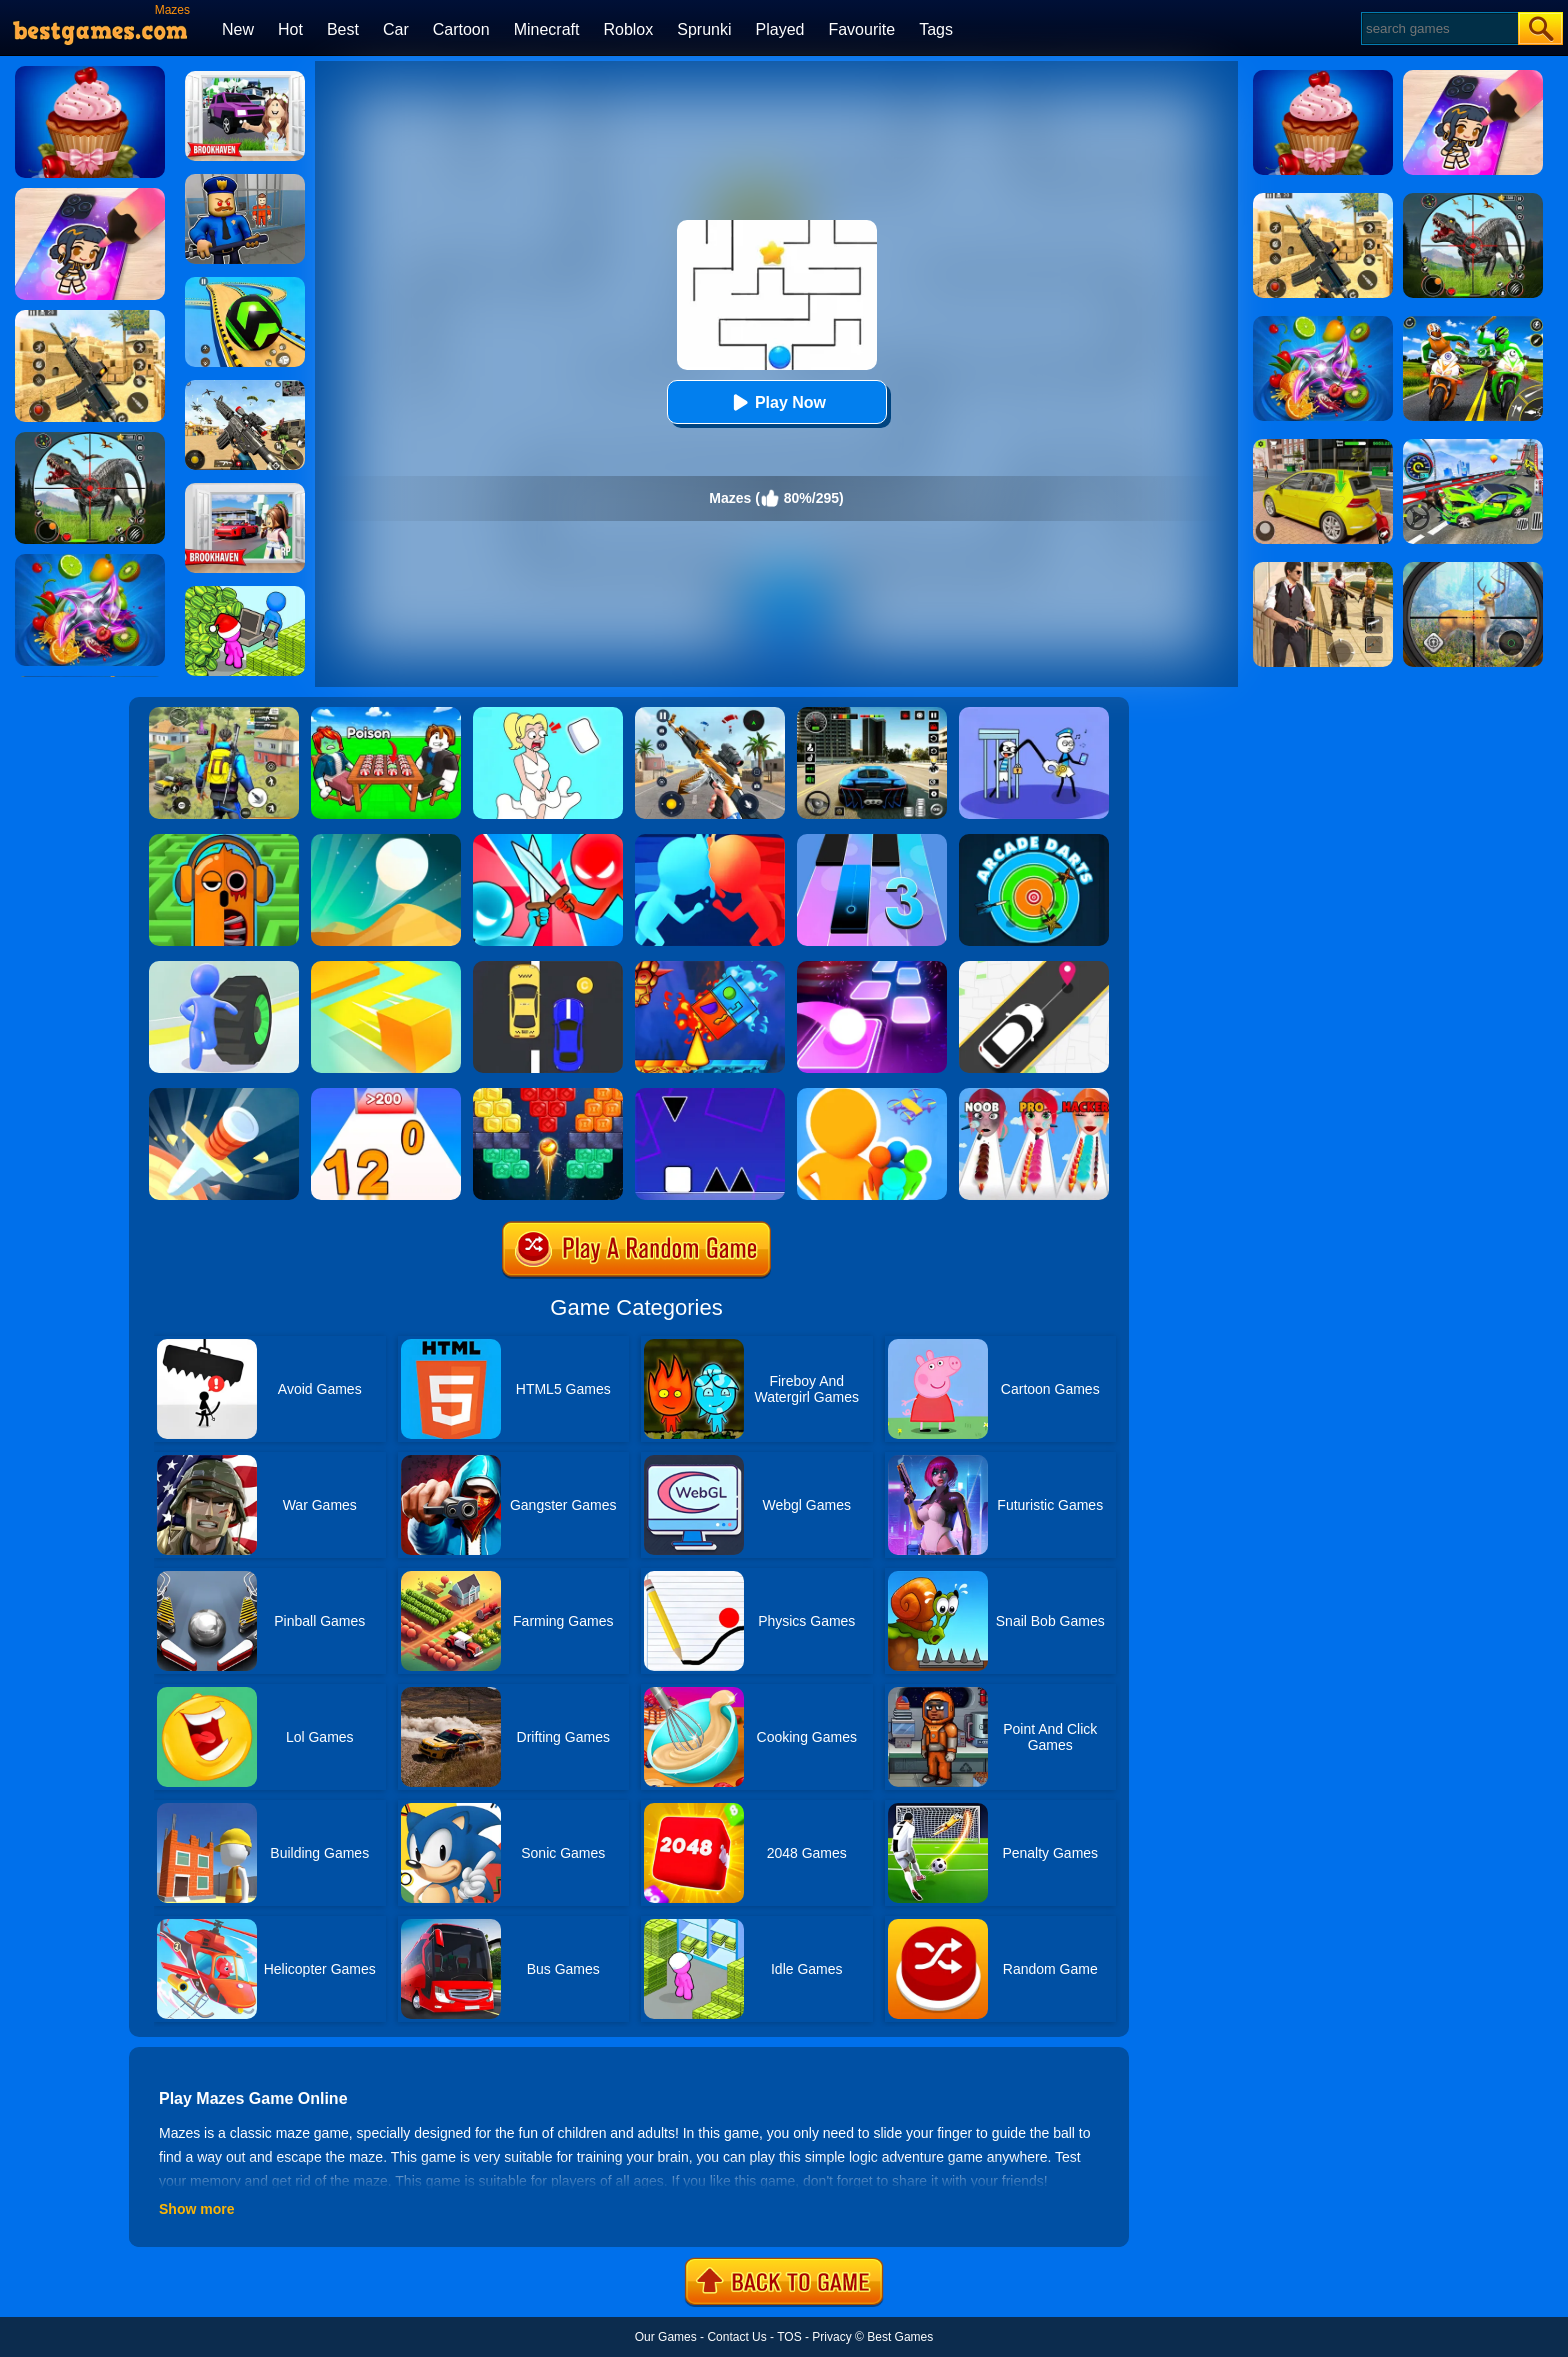  I want to click on [Tiles Hop], so click(872, 968).